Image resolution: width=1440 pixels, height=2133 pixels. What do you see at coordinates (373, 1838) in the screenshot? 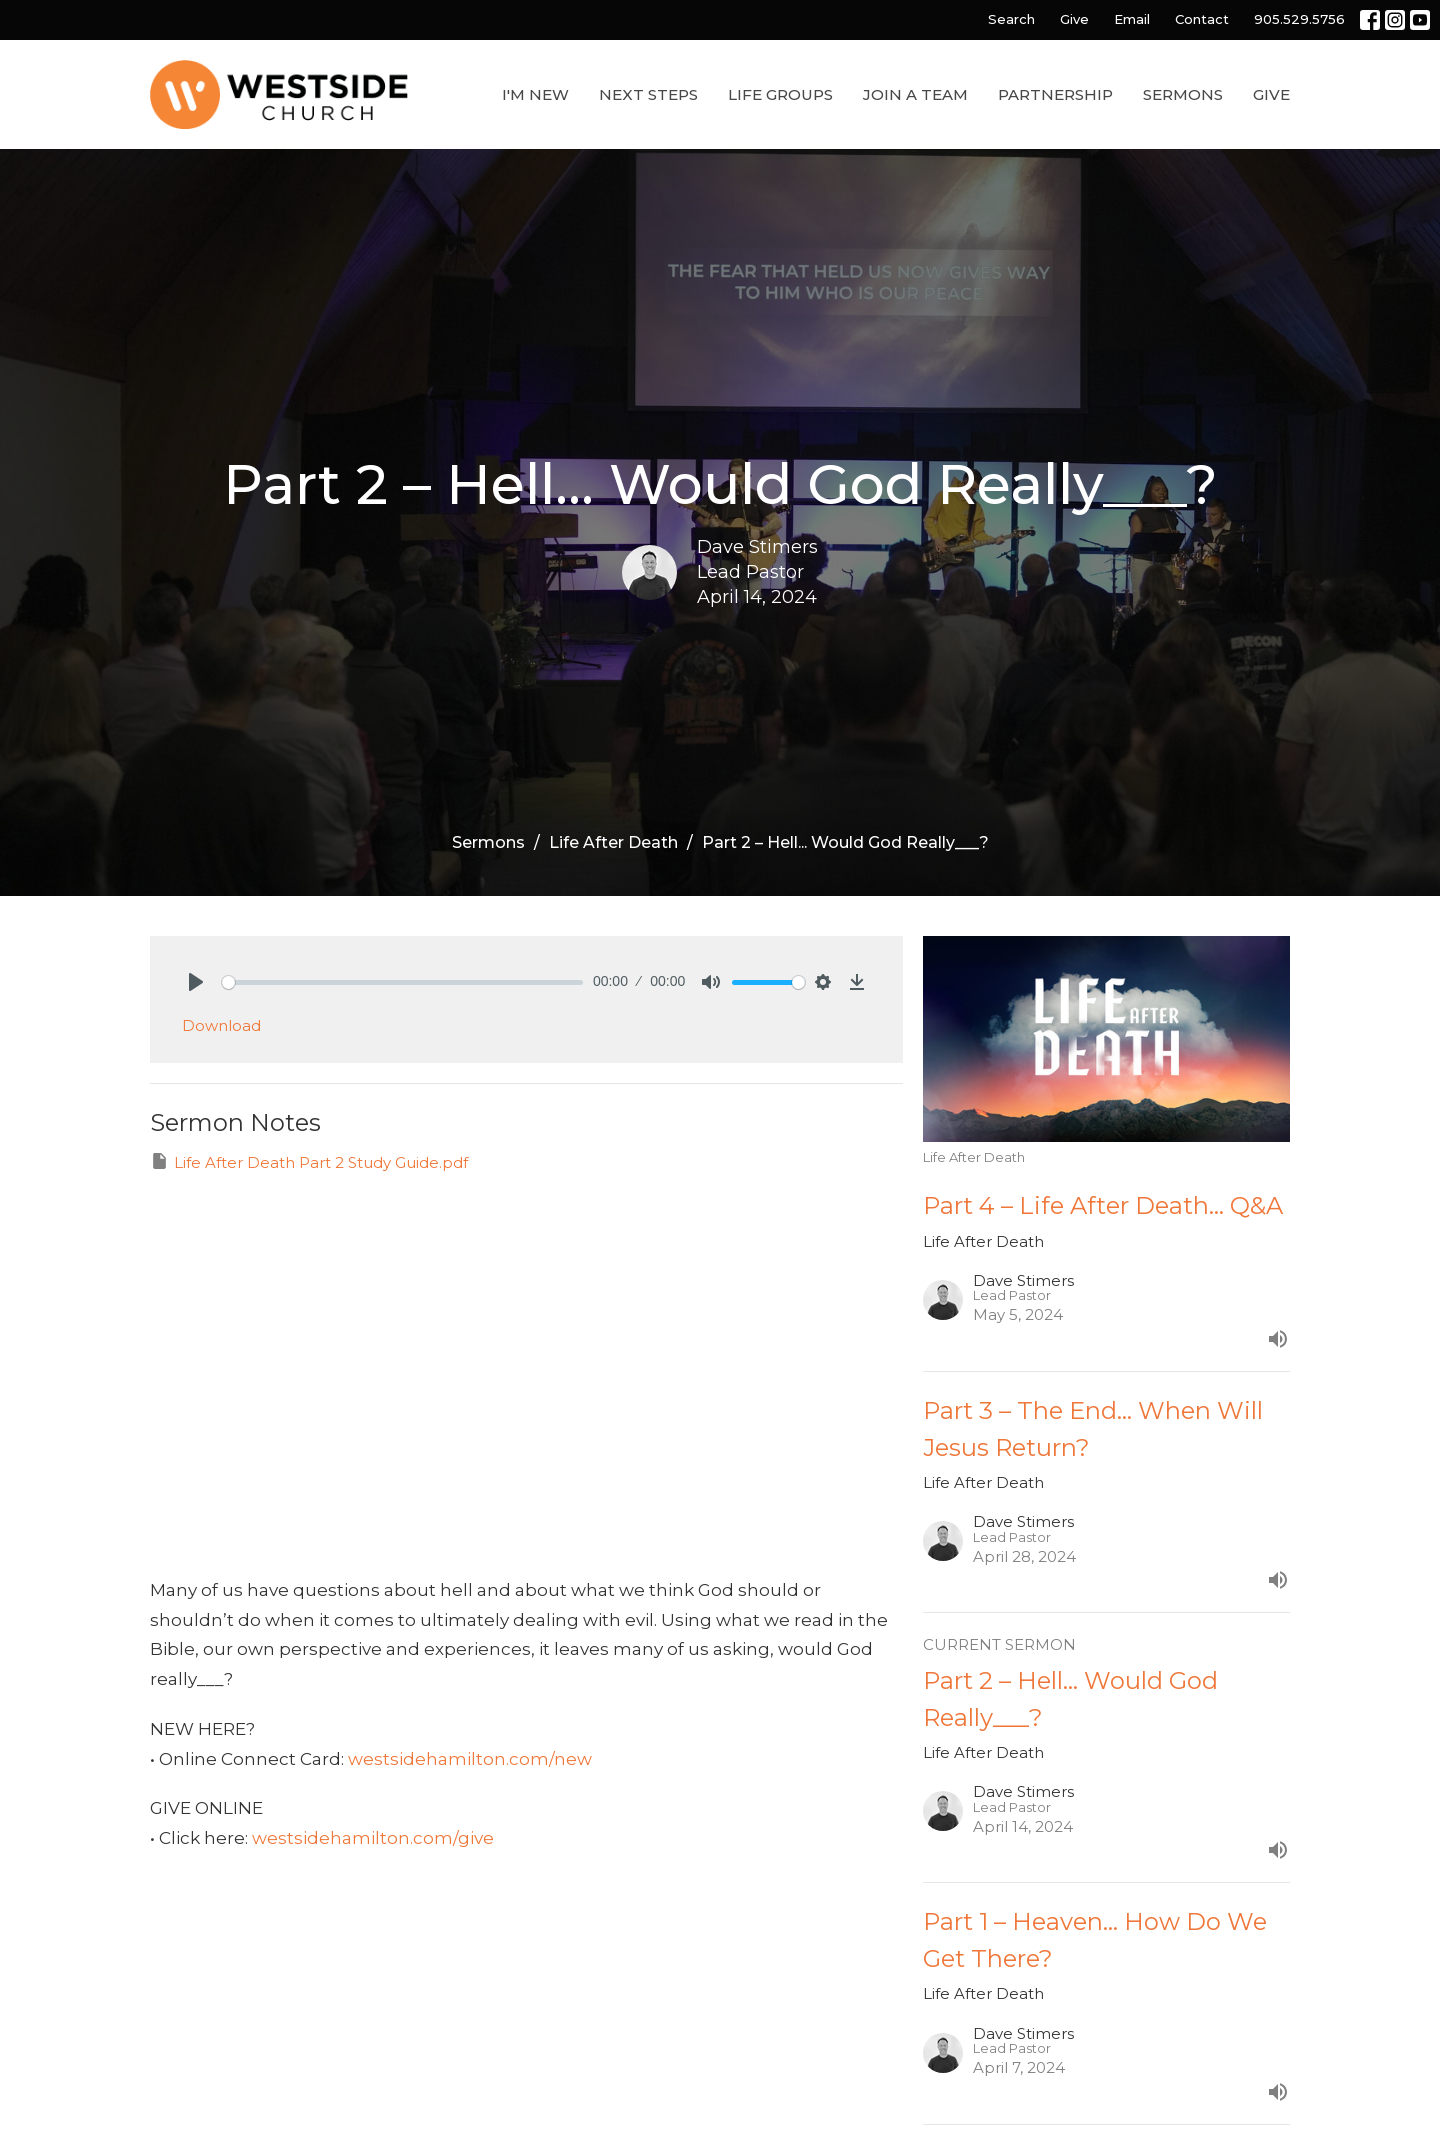
I see `westsidehamilton.com/give` at bounding box center [373, 1838].